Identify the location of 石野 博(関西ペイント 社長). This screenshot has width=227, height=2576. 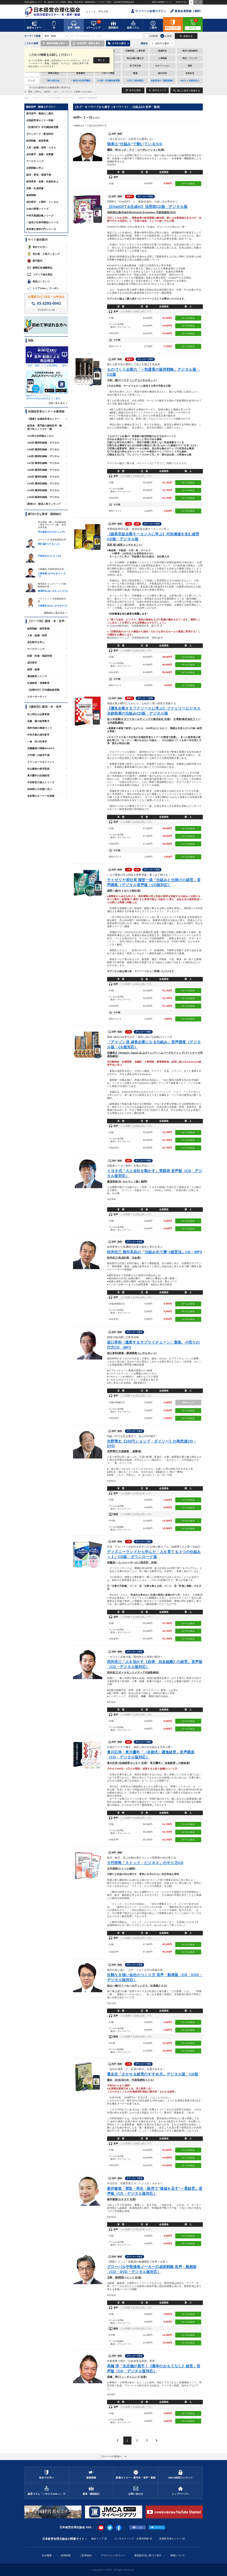
(124, 2277).